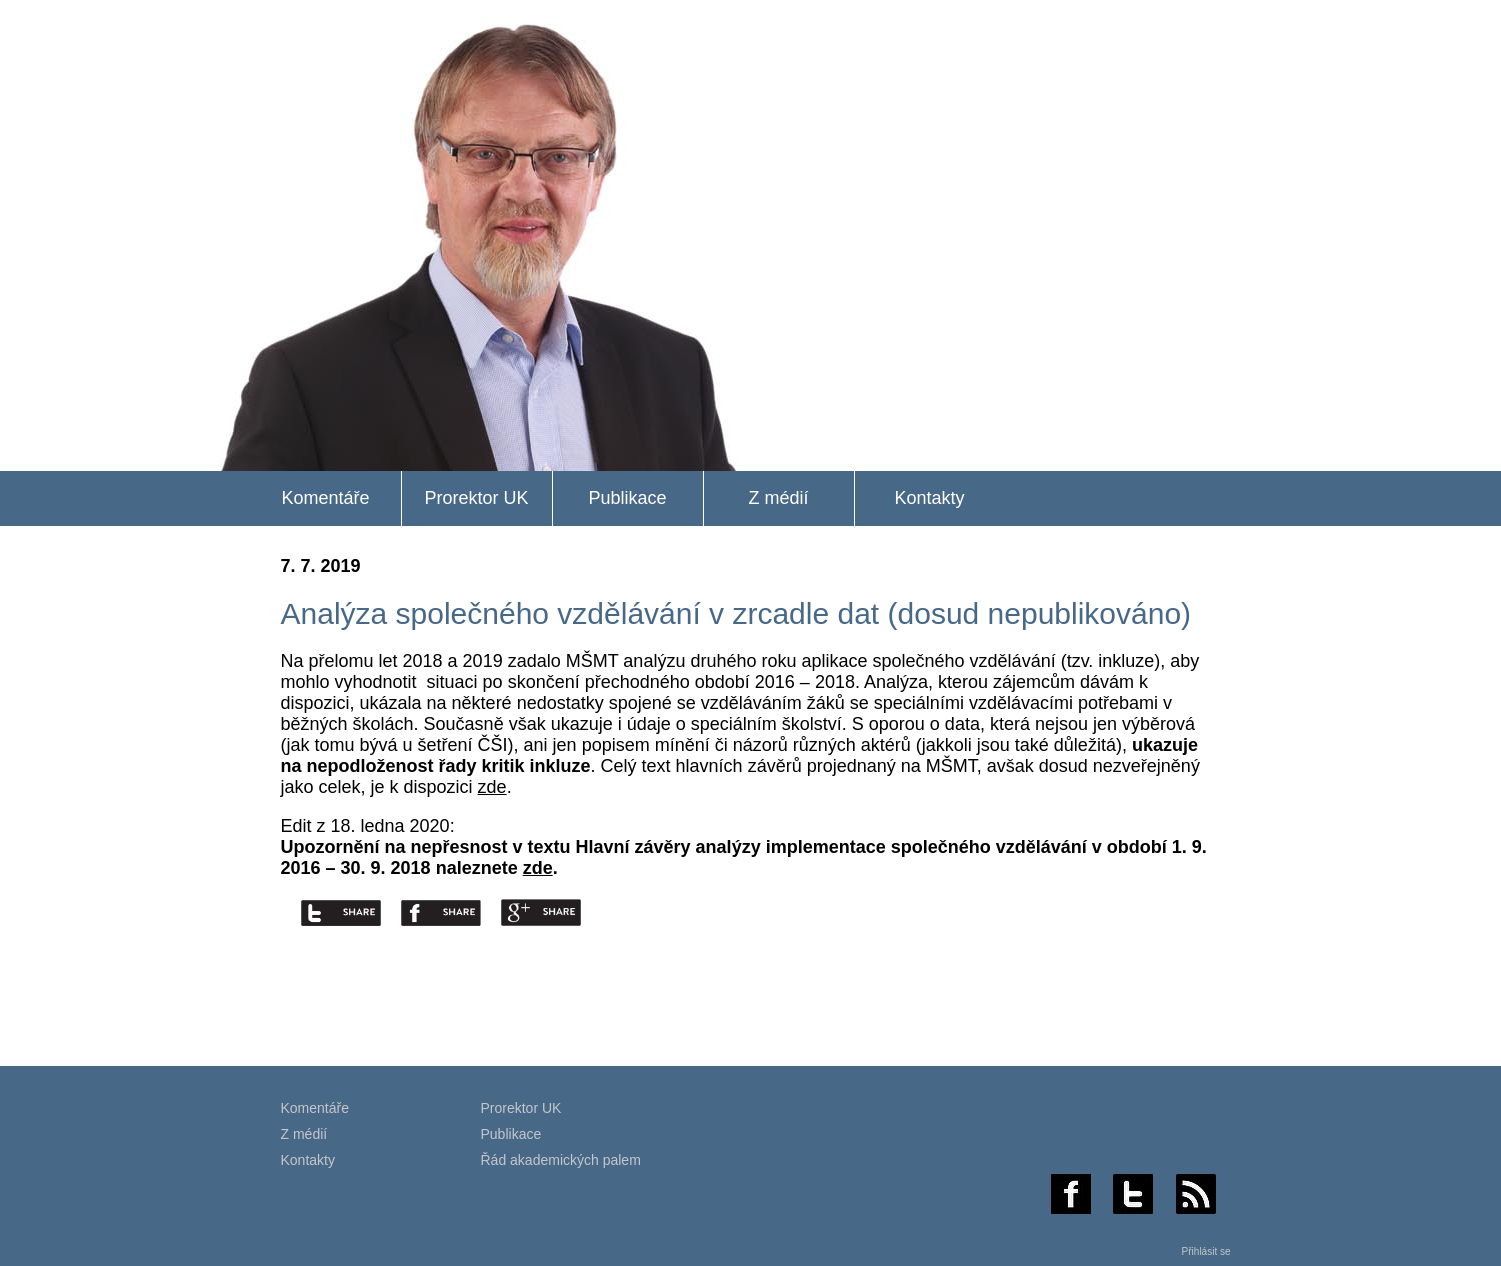  I want to click on Publikace, so click(627, 498).